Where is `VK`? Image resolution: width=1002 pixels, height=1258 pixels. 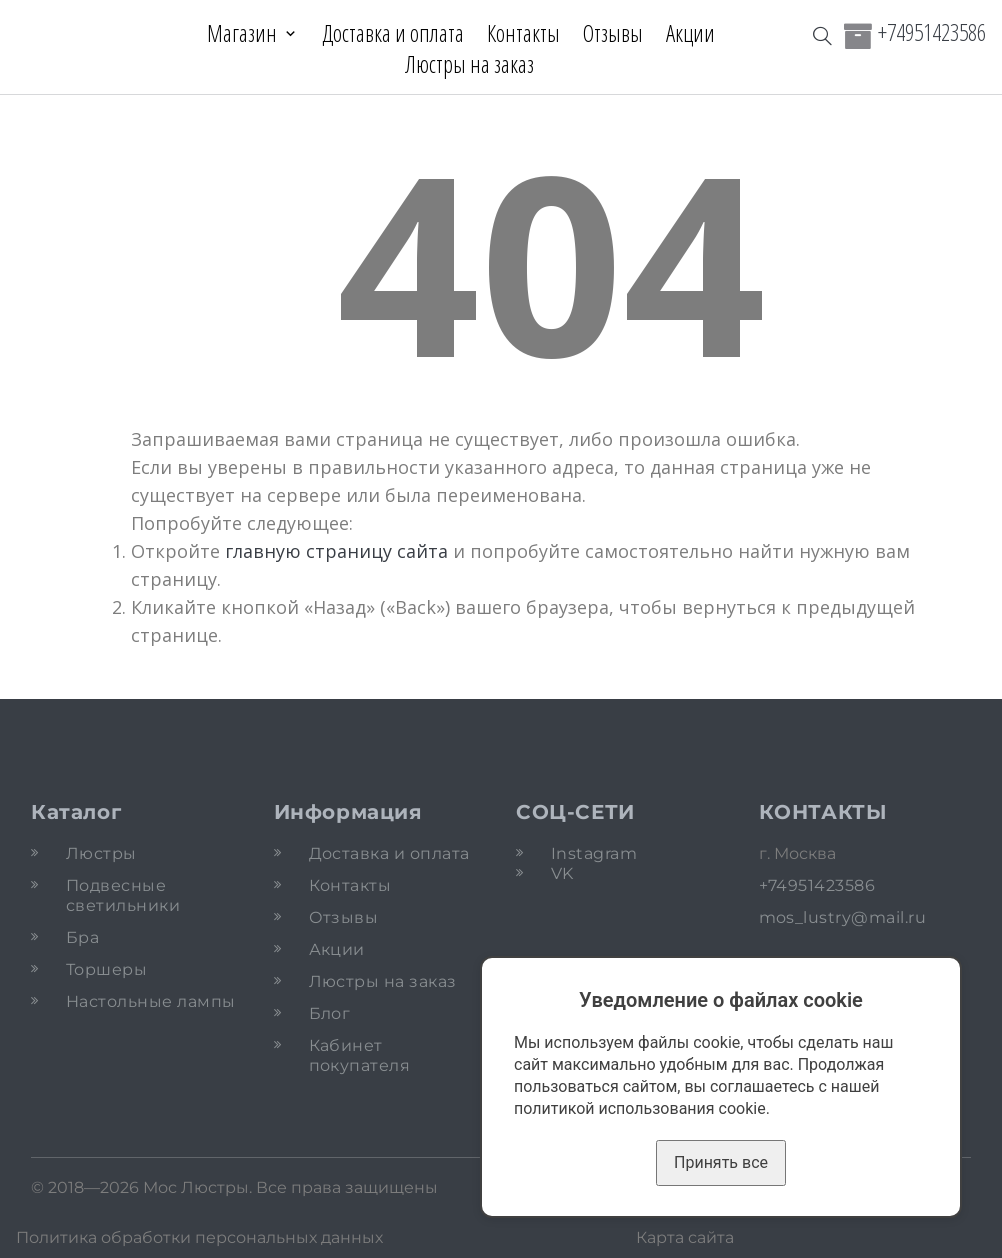
VK is located at coordinates (562, 873).